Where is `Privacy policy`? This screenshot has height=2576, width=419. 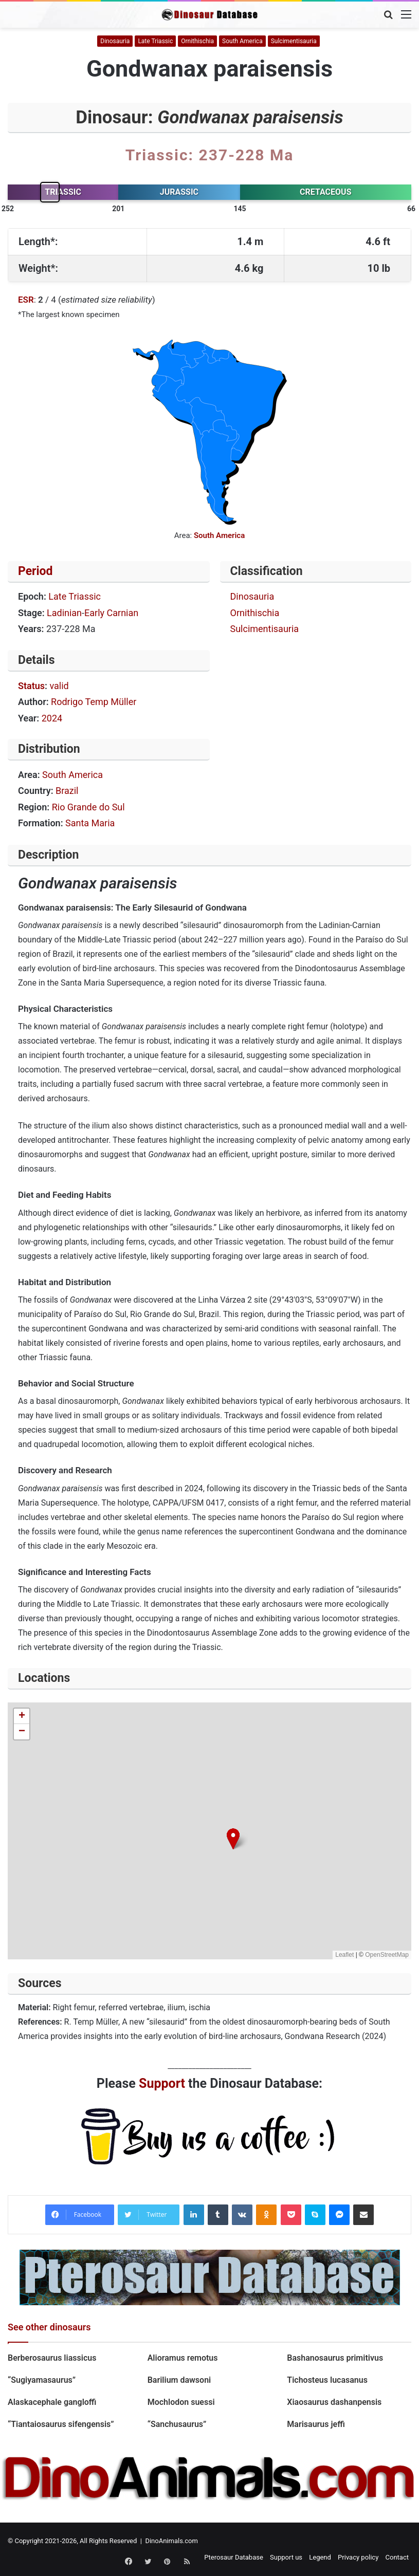
Privacy policy is located at coordinates (358, 2557).